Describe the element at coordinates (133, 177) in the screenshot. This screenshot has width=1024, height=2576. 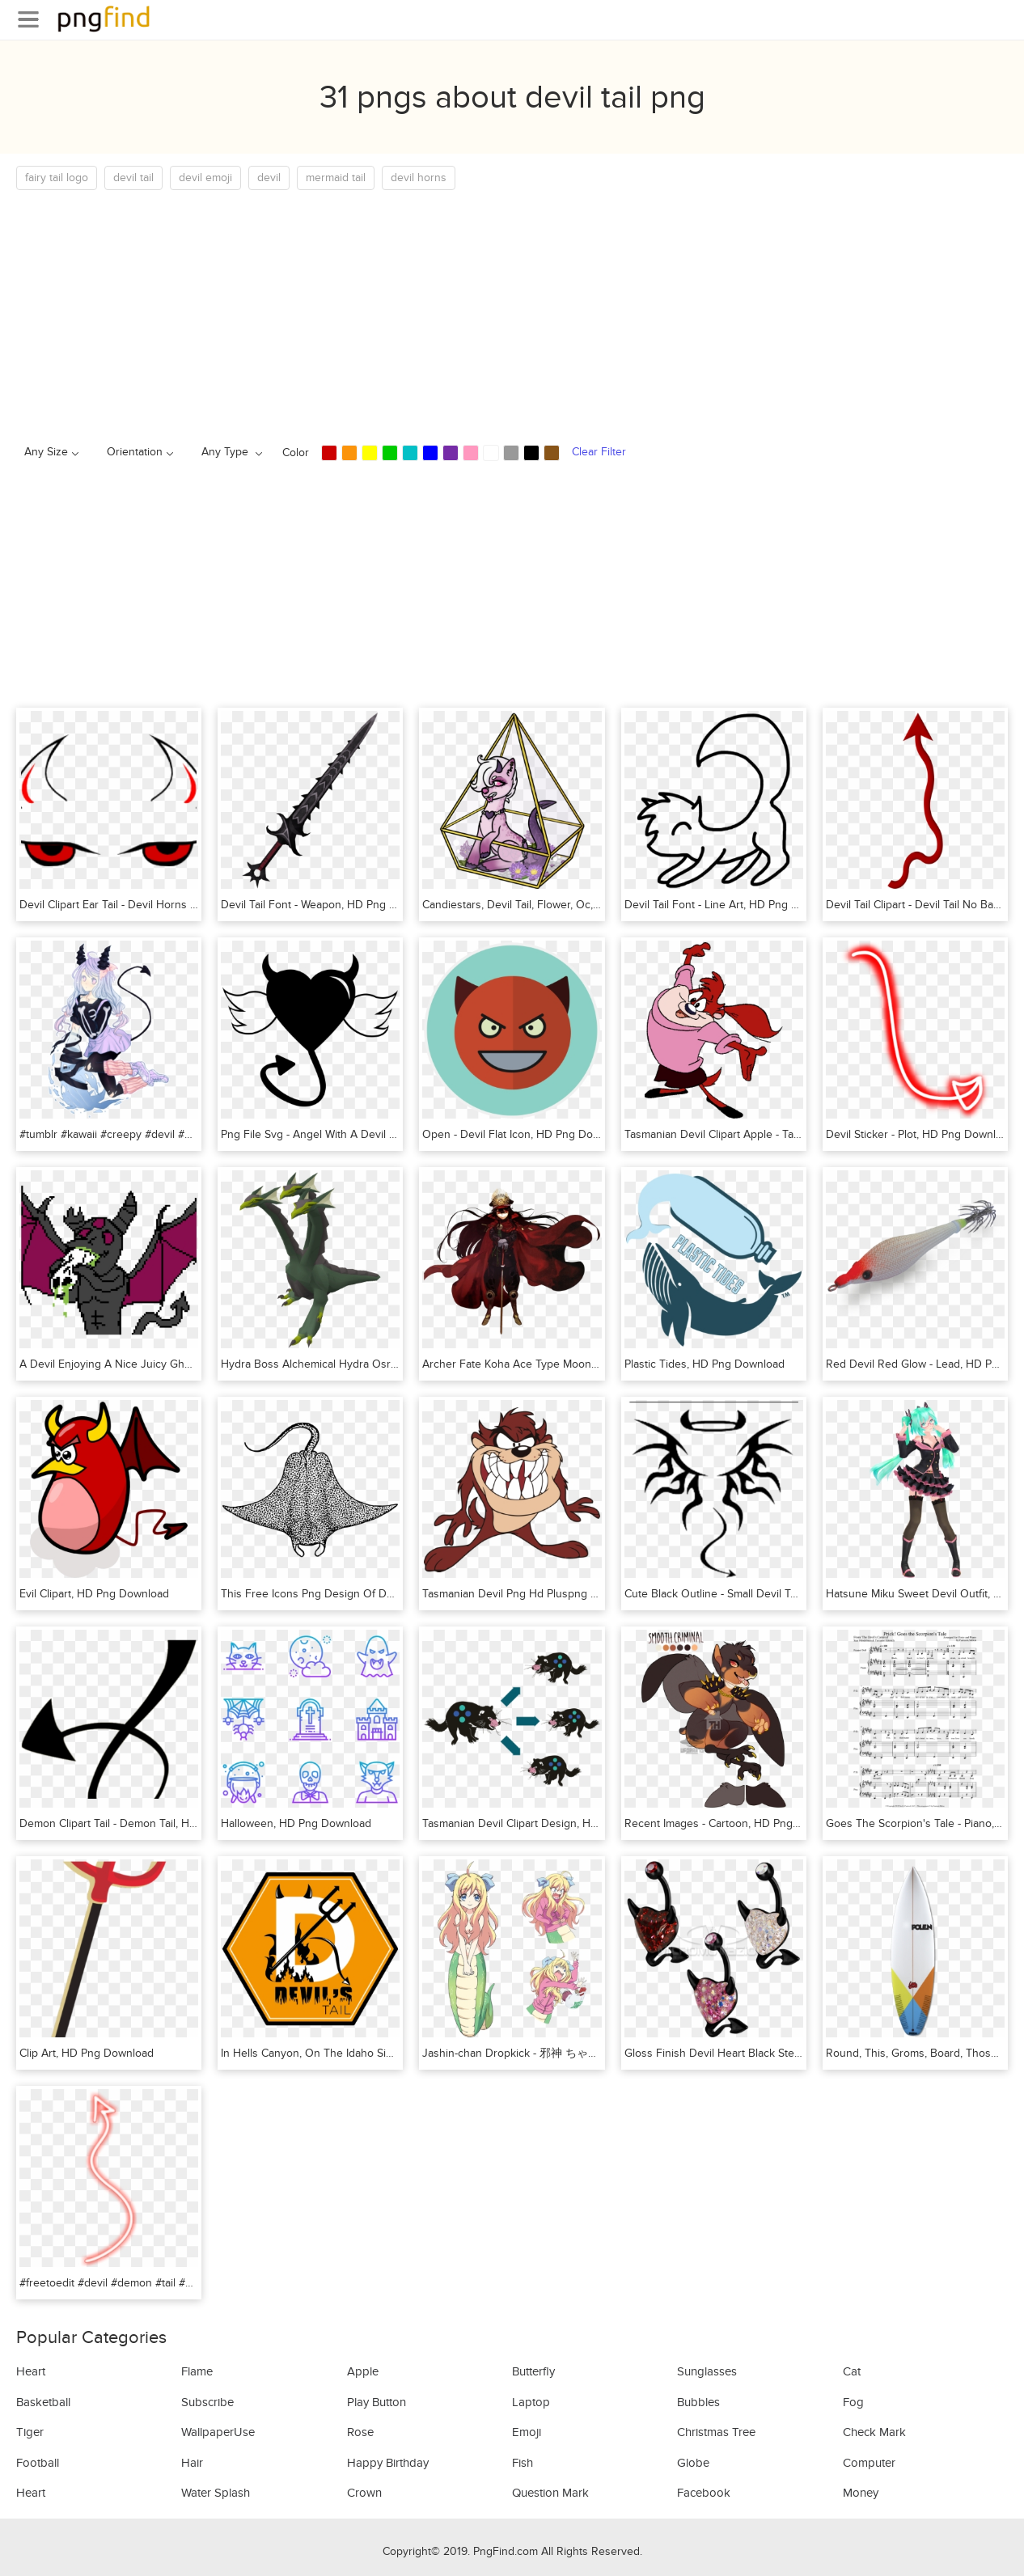
I see `devil tail` at that location.